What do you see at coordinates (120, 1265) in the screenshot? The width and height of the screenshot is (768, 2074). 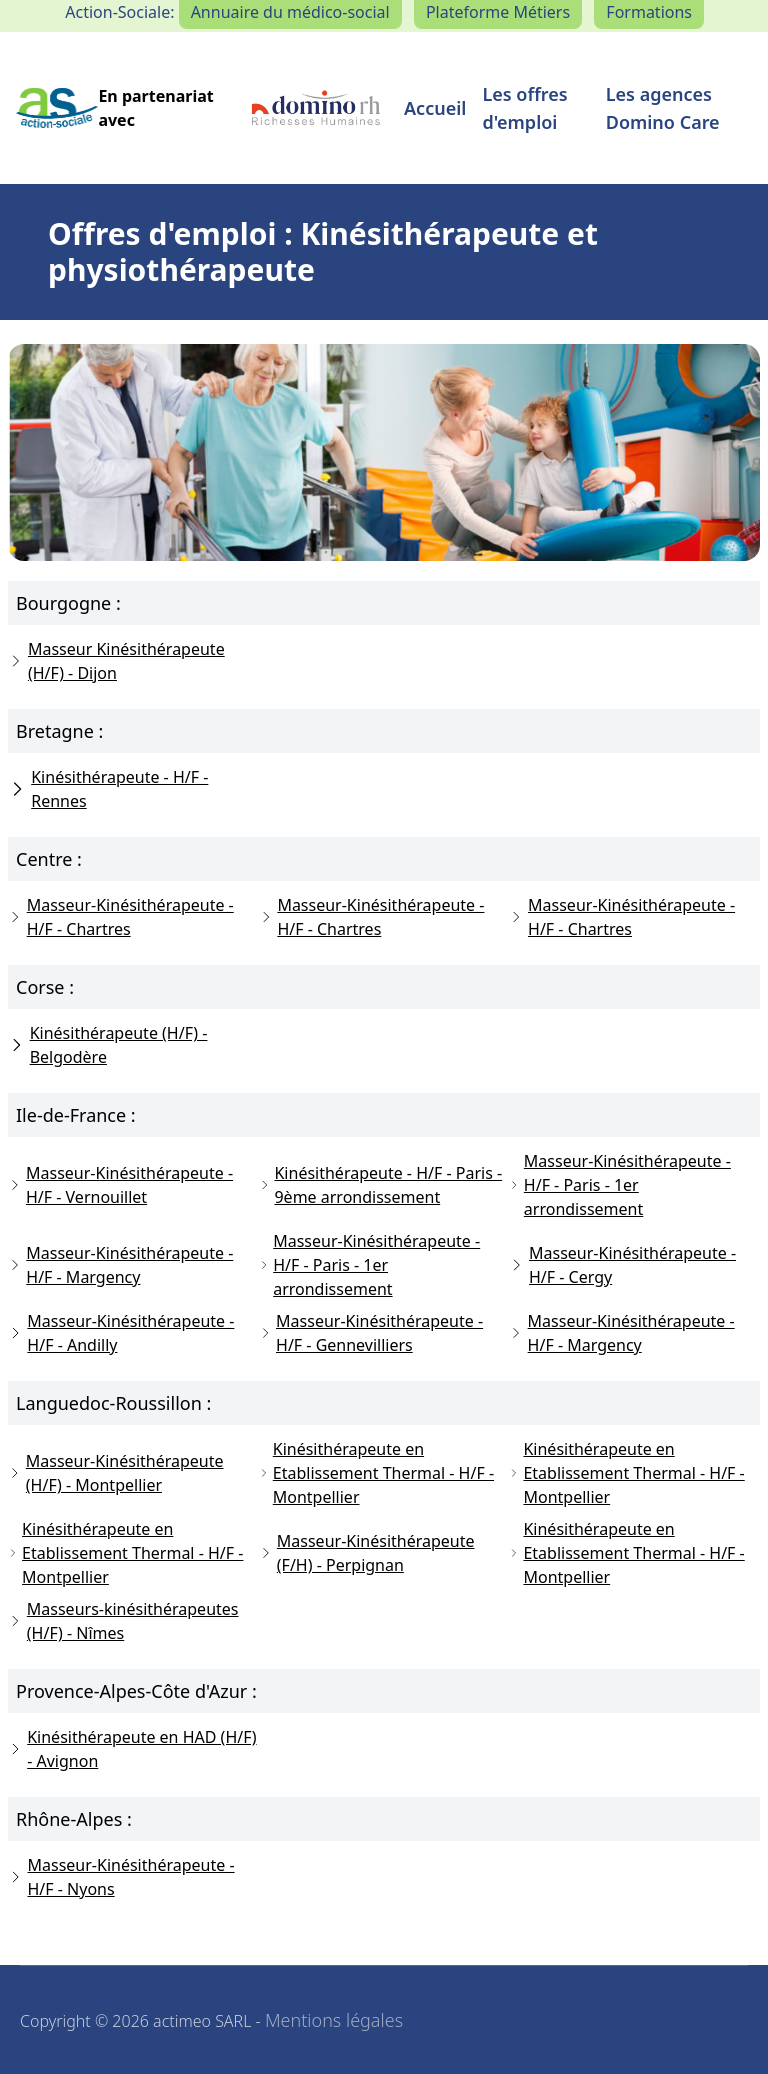 I see `Masseur-Kinésithérapeute - H/F - Margency` at bounding box center [120, 1265].